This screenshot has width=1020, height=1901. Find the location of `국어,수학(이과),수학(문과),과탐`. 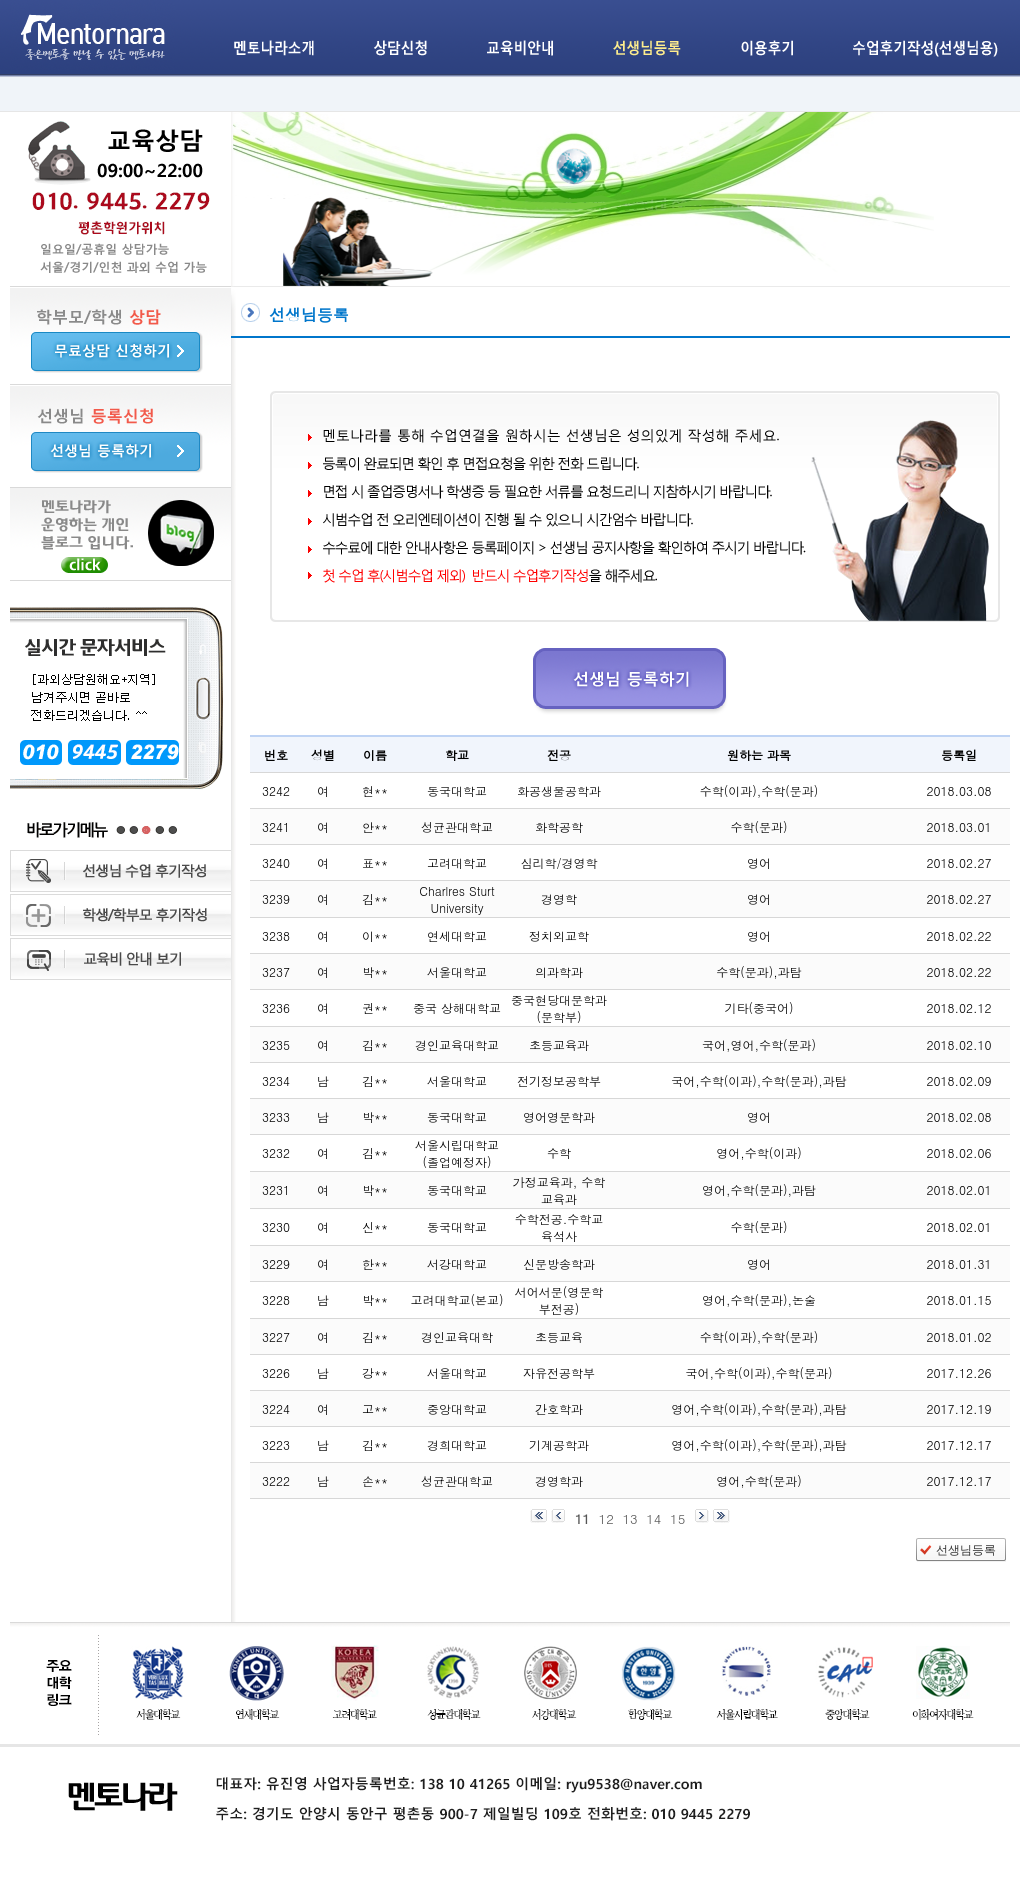

국어,수학(이과),수학(문과),과탐 is located at coordinates (759, 1080).